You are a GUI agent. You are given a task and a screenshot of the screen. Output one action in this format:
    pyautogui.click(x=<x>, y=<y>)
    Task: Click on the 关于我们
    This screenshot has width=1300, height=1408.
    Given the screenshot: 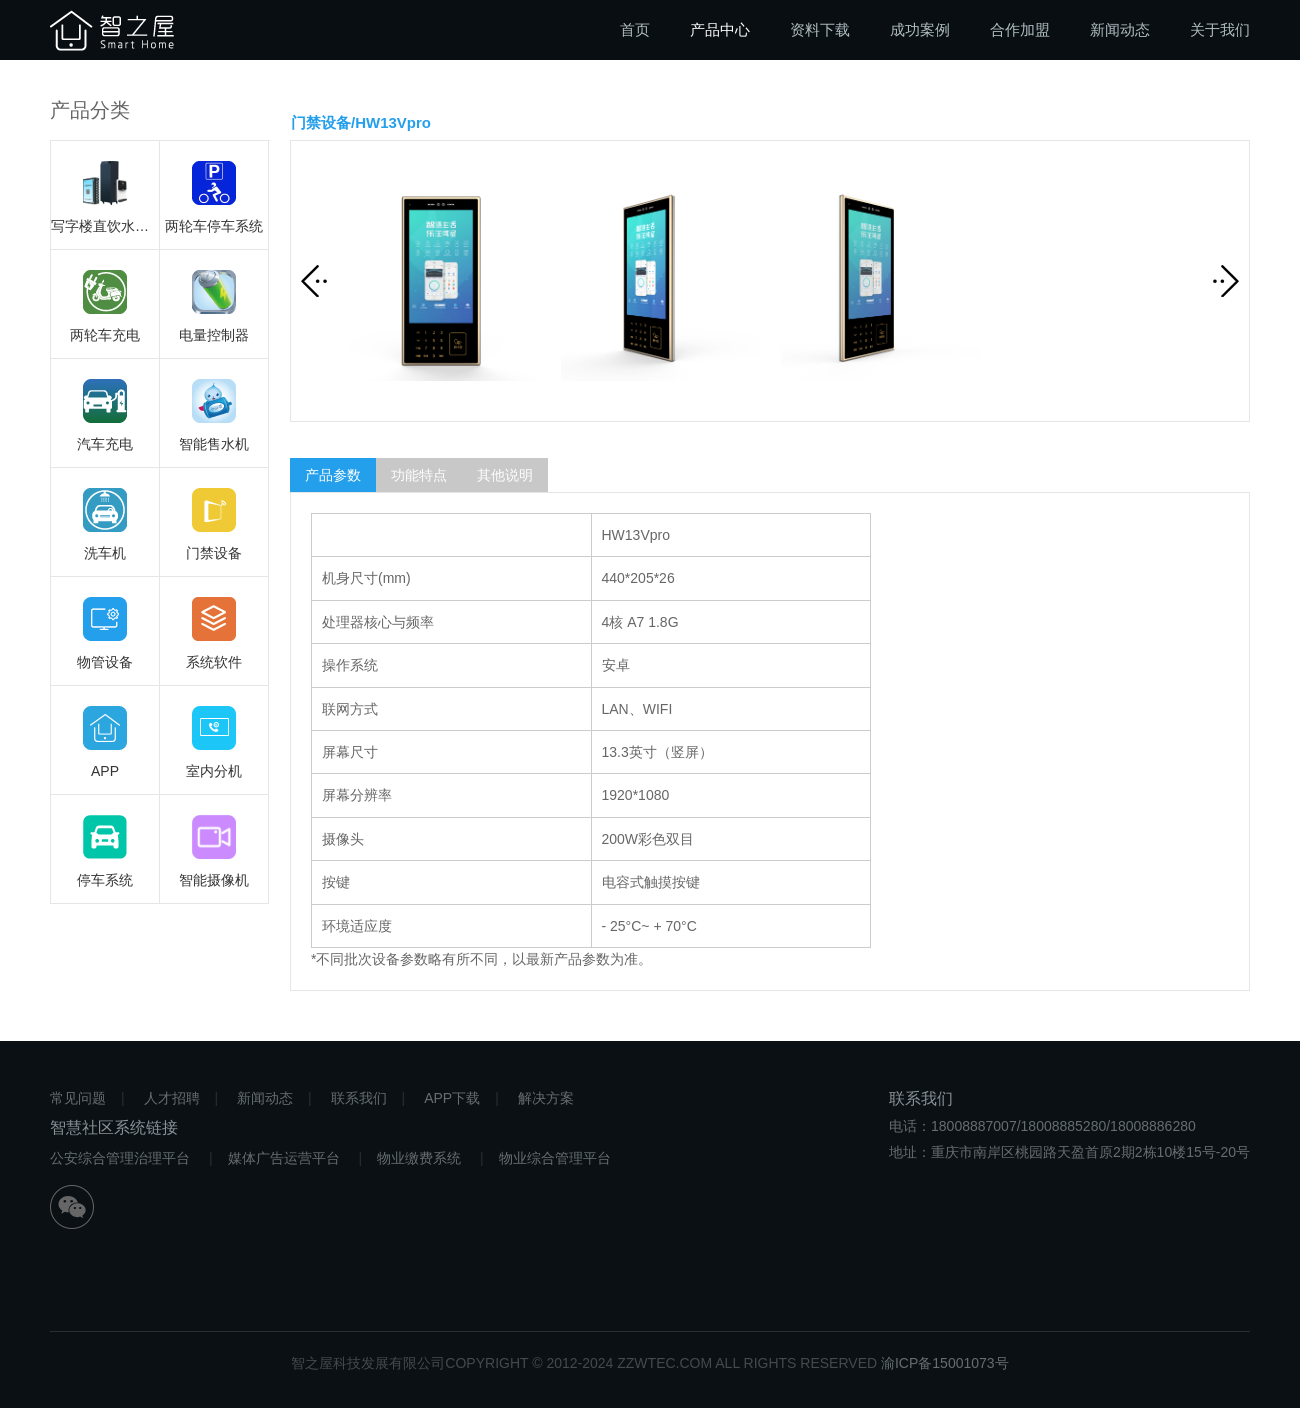 What is the action you would take?
    pyautogui.click(x=1220, y=29)
    